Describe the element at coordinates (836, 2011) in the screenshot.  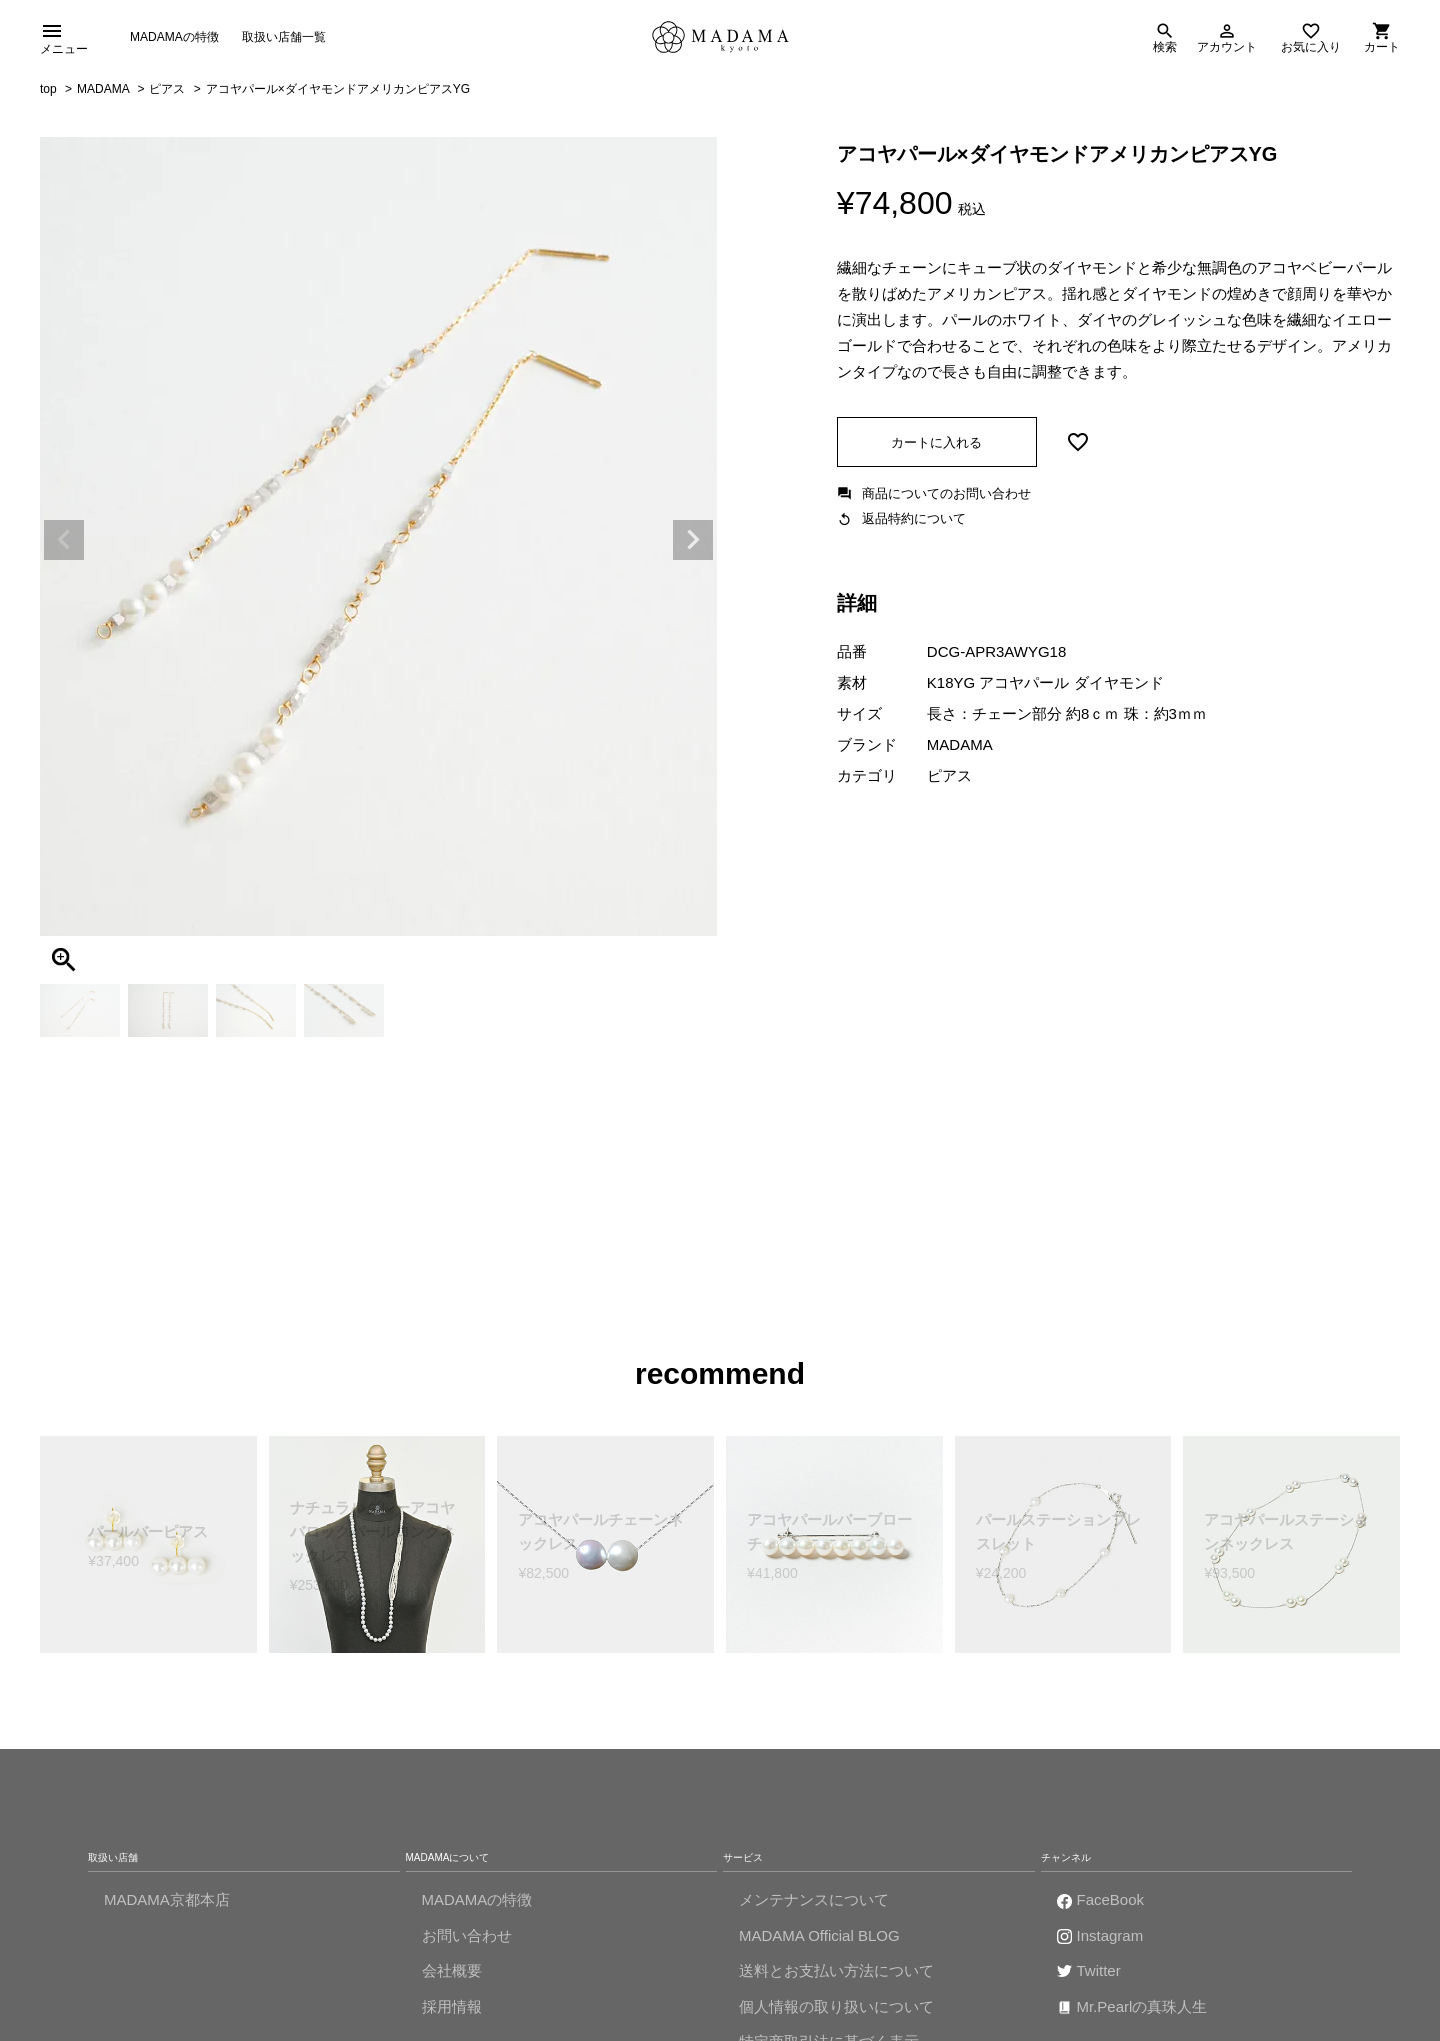
I see `個人情報の取り扱いについて` at that location.